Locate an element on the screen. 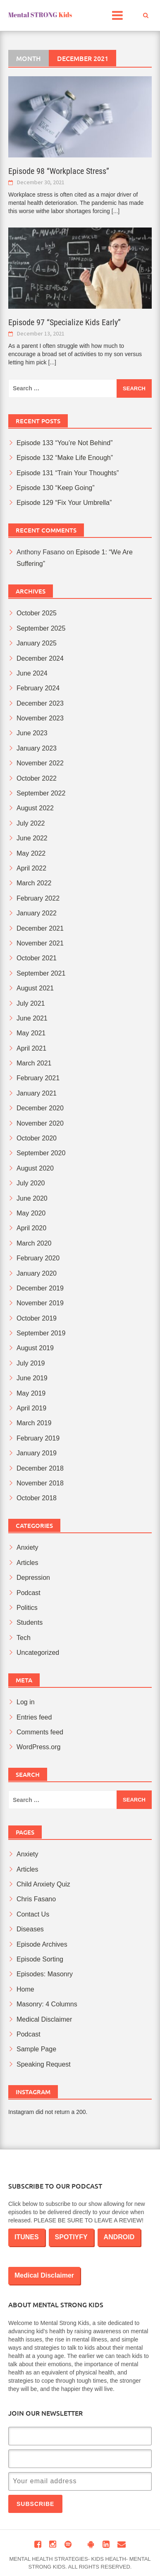 Image resolution: width=160 pixels, height=2576 pixels. October 2021 is located at coordinates (37, 958).